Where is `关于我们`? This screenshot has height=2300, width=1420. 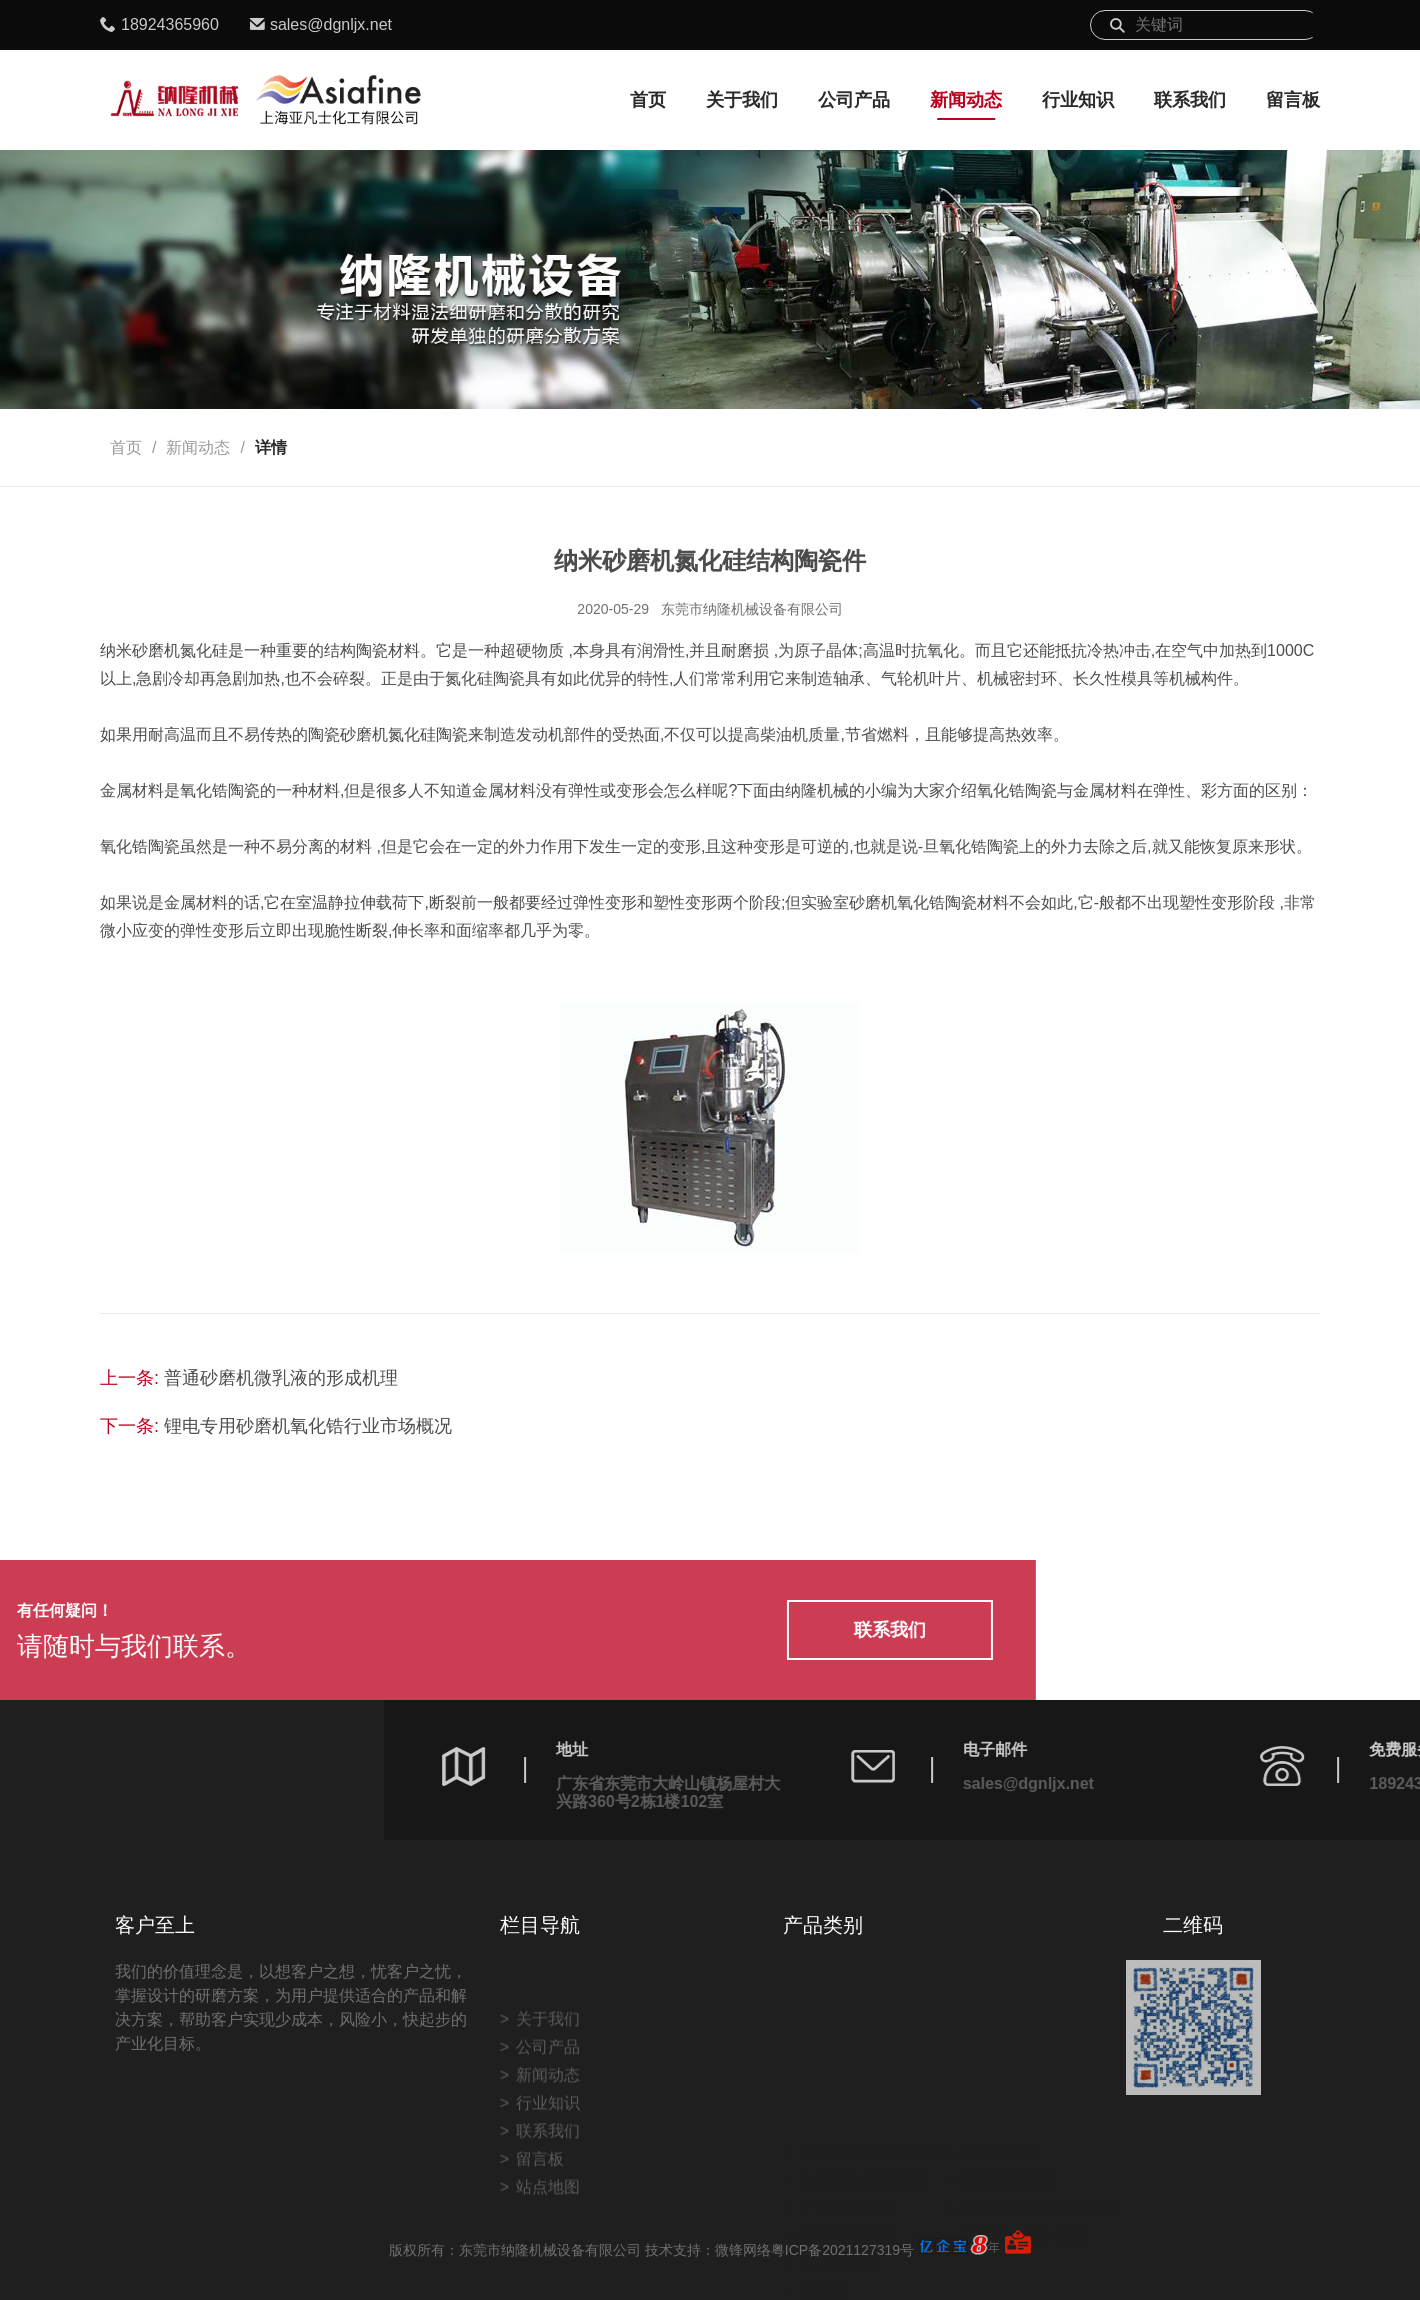
关于我们 is located at coordinates (742, 100).